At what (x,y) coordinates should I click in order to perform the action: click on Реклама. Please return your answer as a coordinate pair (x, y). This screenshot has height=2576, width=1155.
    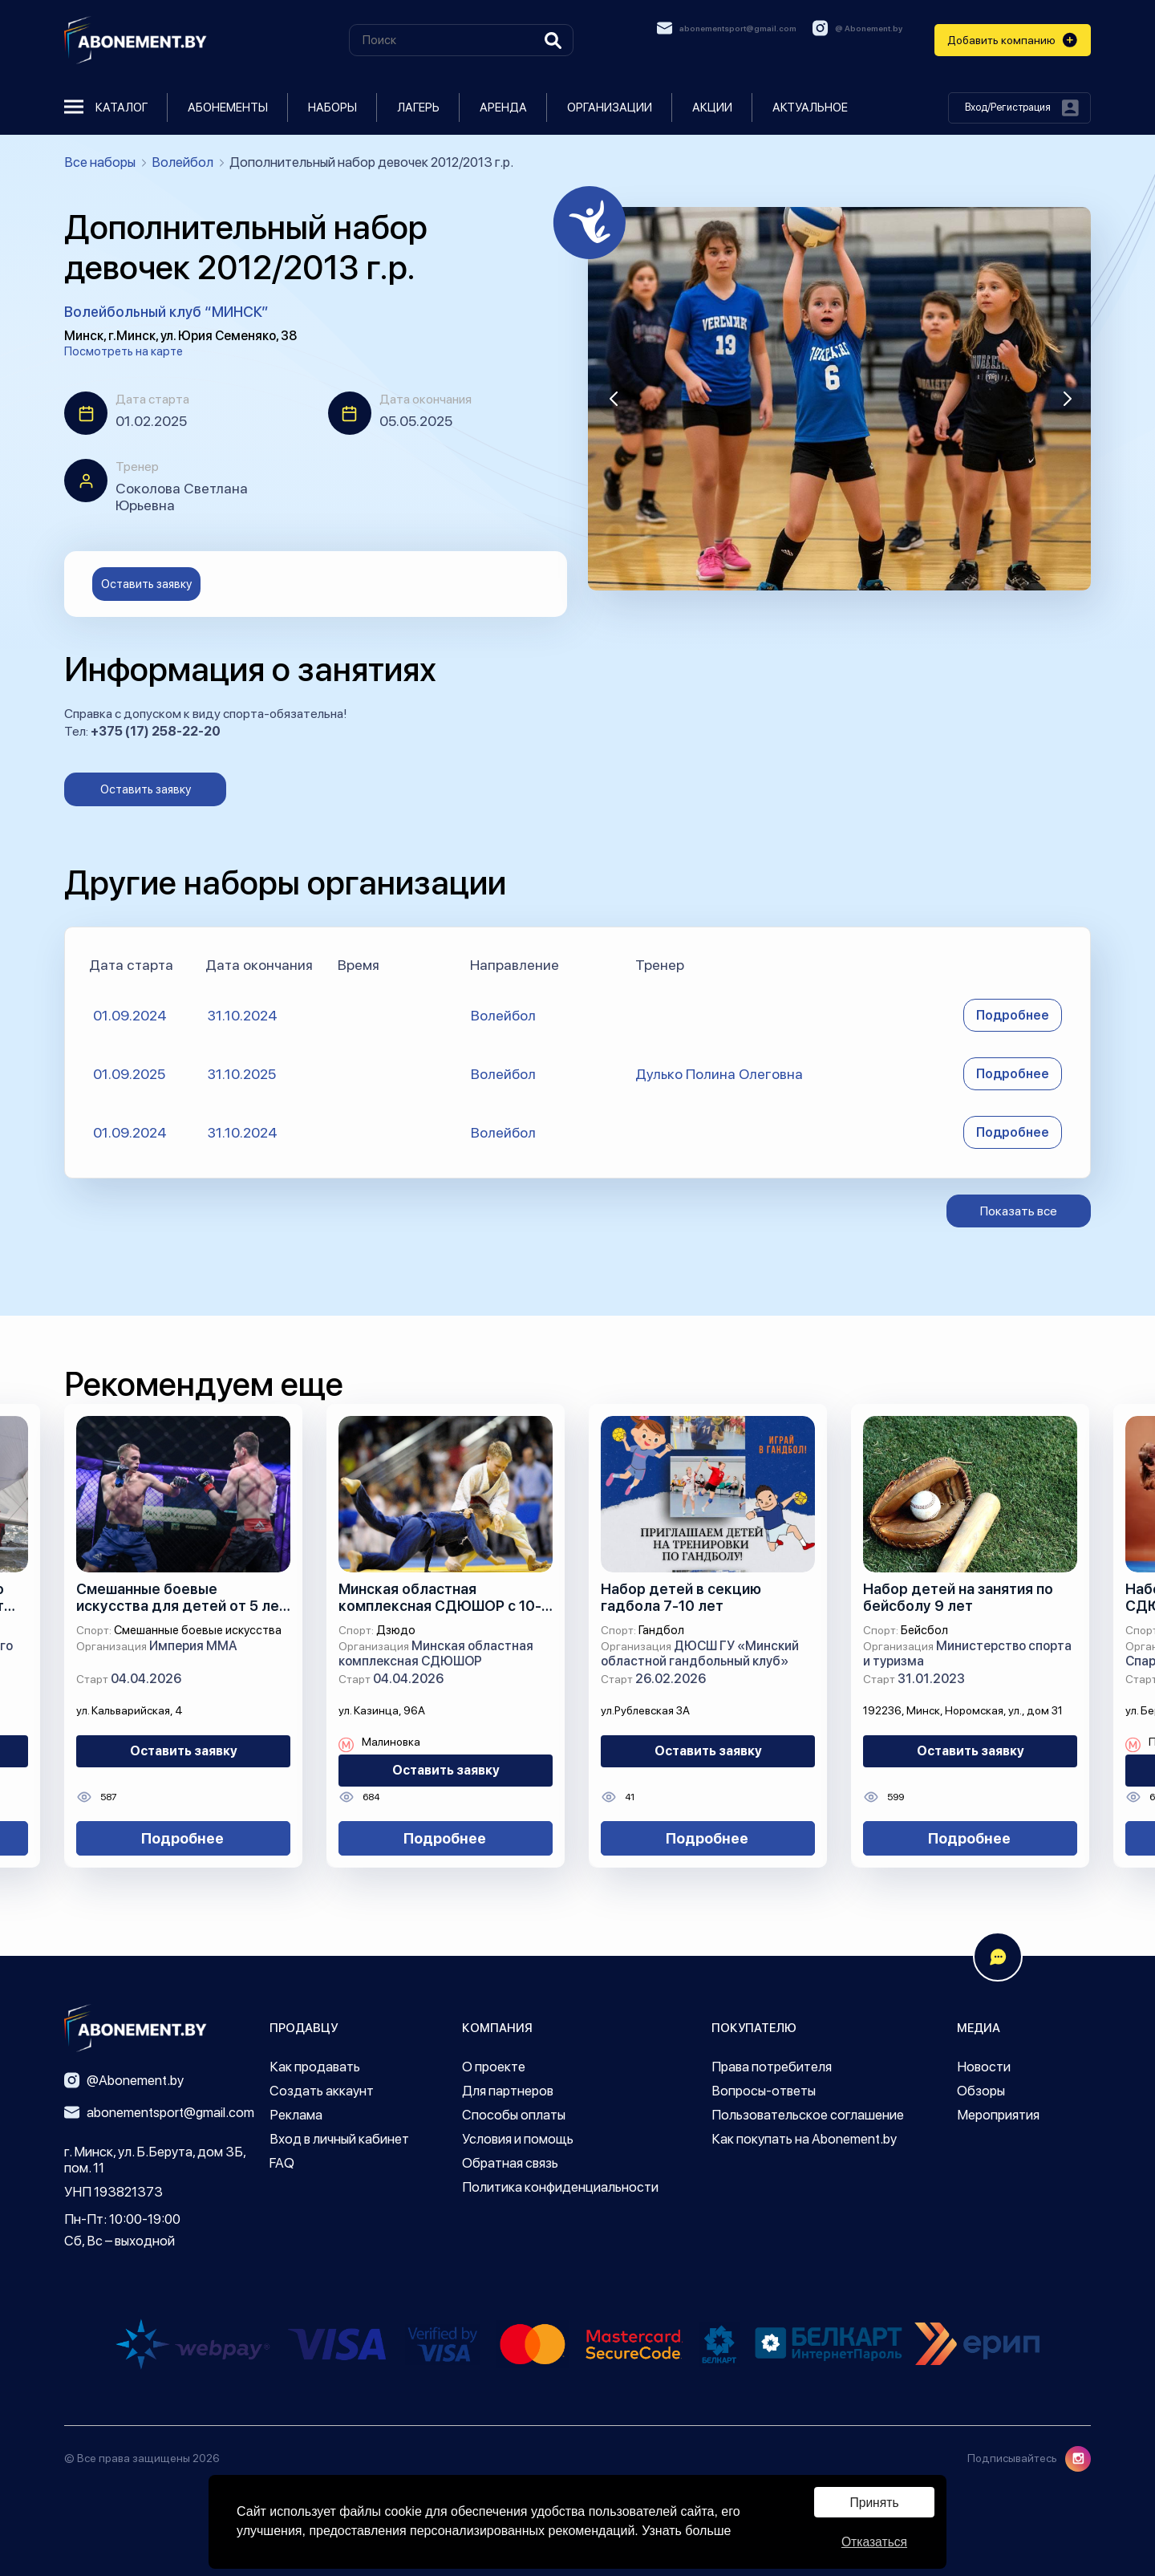
    Looking at the image, I should click on (296, 2115).